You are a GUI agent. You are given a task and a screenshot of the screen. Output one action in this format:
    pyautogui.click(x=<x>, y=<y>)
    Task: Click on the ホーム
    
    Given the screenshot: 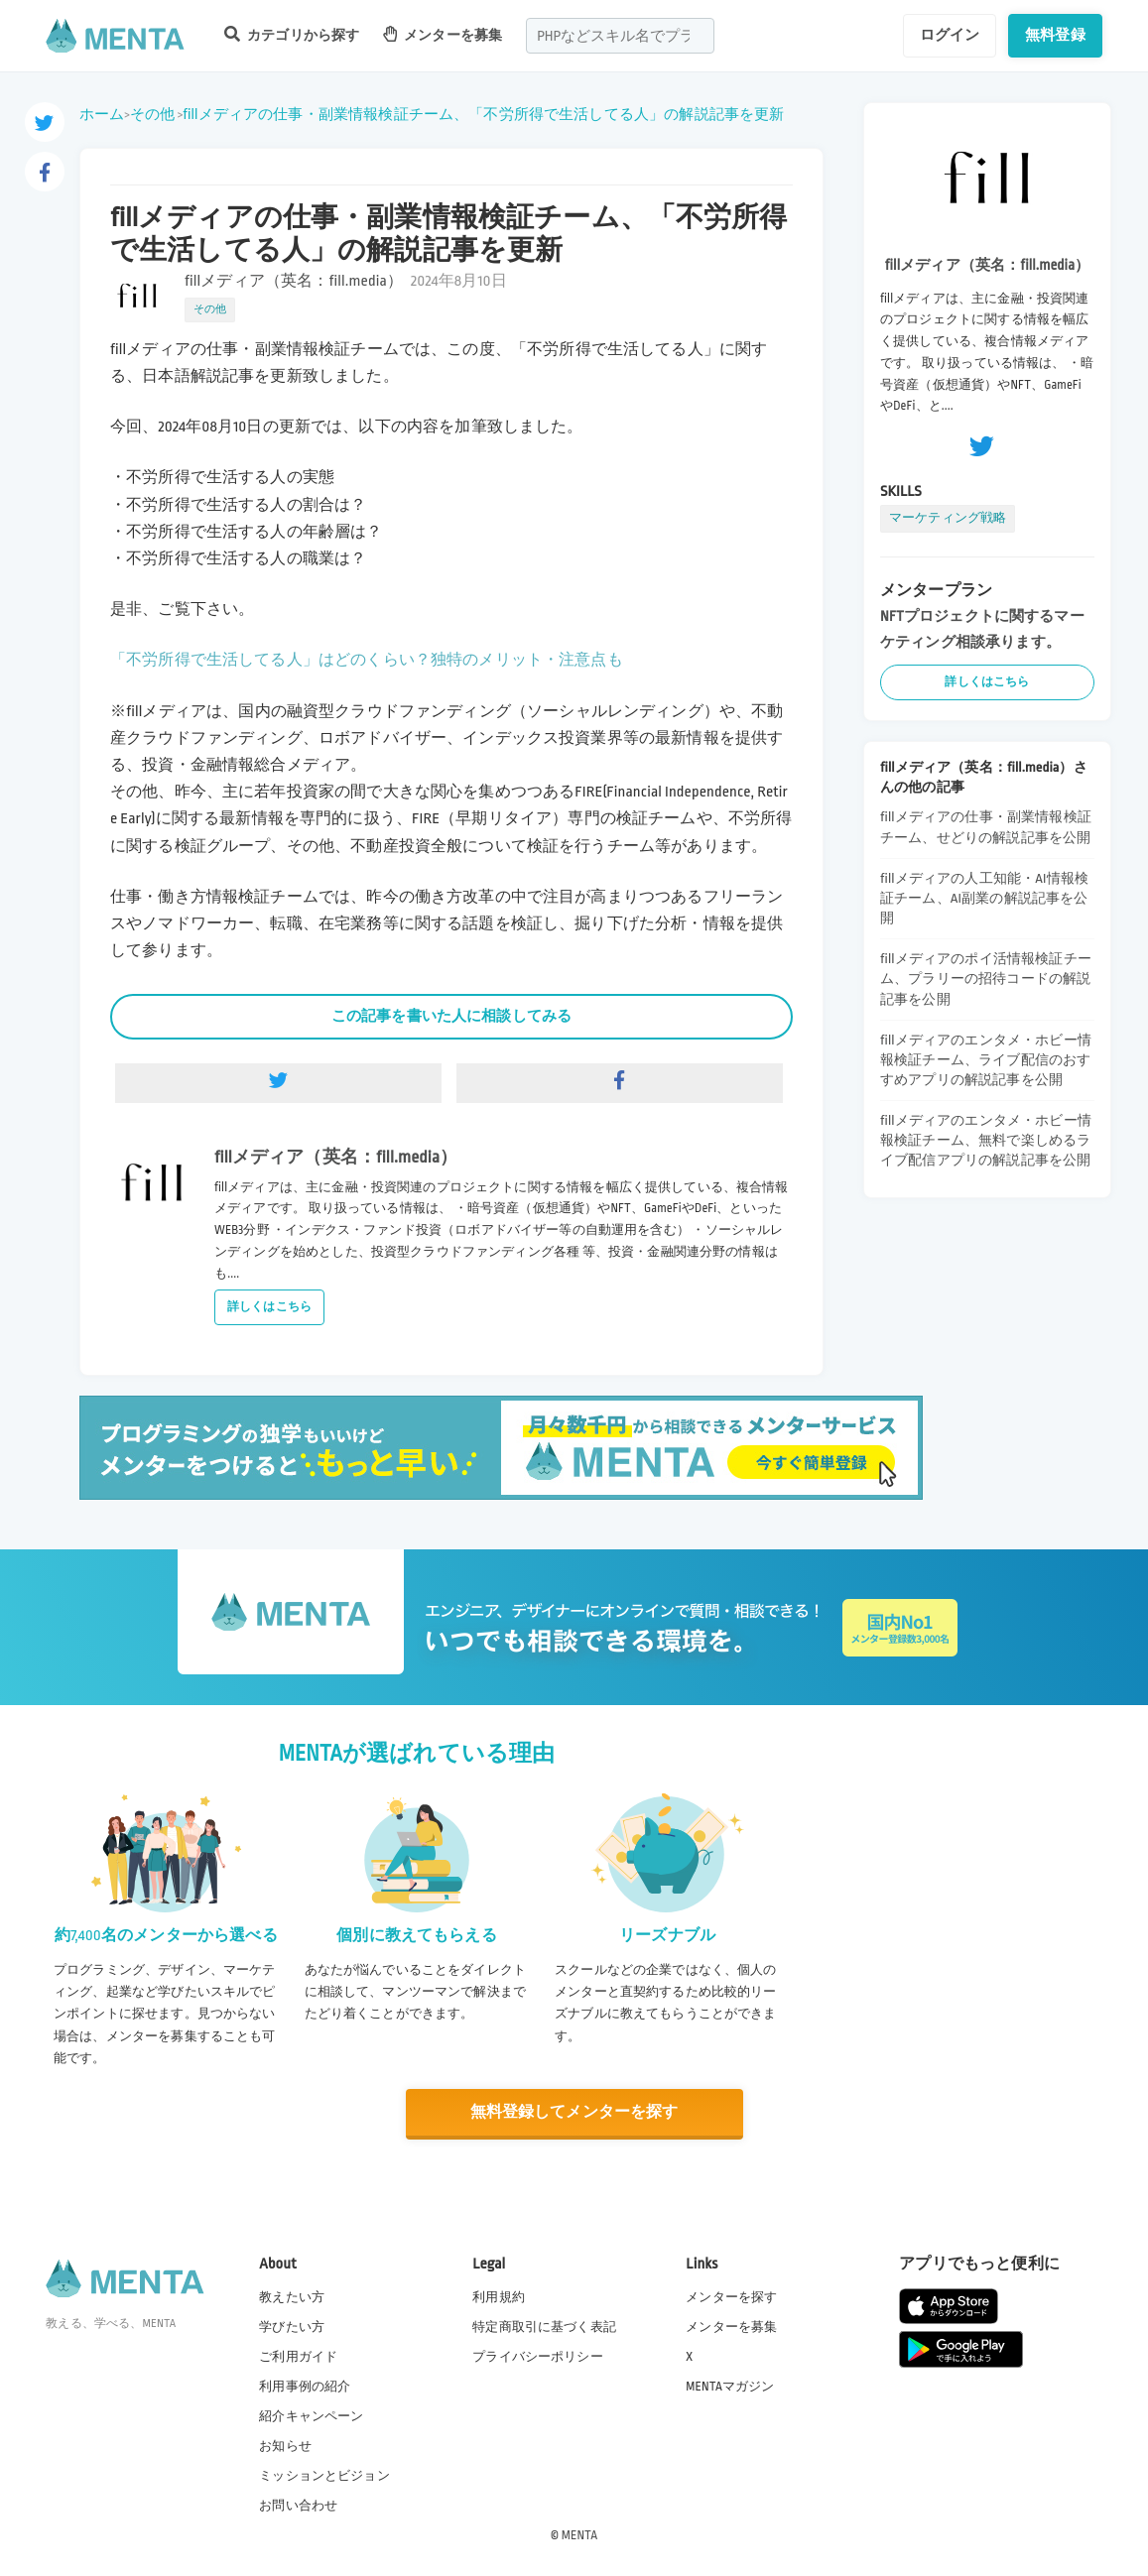 What is the action you would take?
    pyautogui.click(x=101, y=114)
    